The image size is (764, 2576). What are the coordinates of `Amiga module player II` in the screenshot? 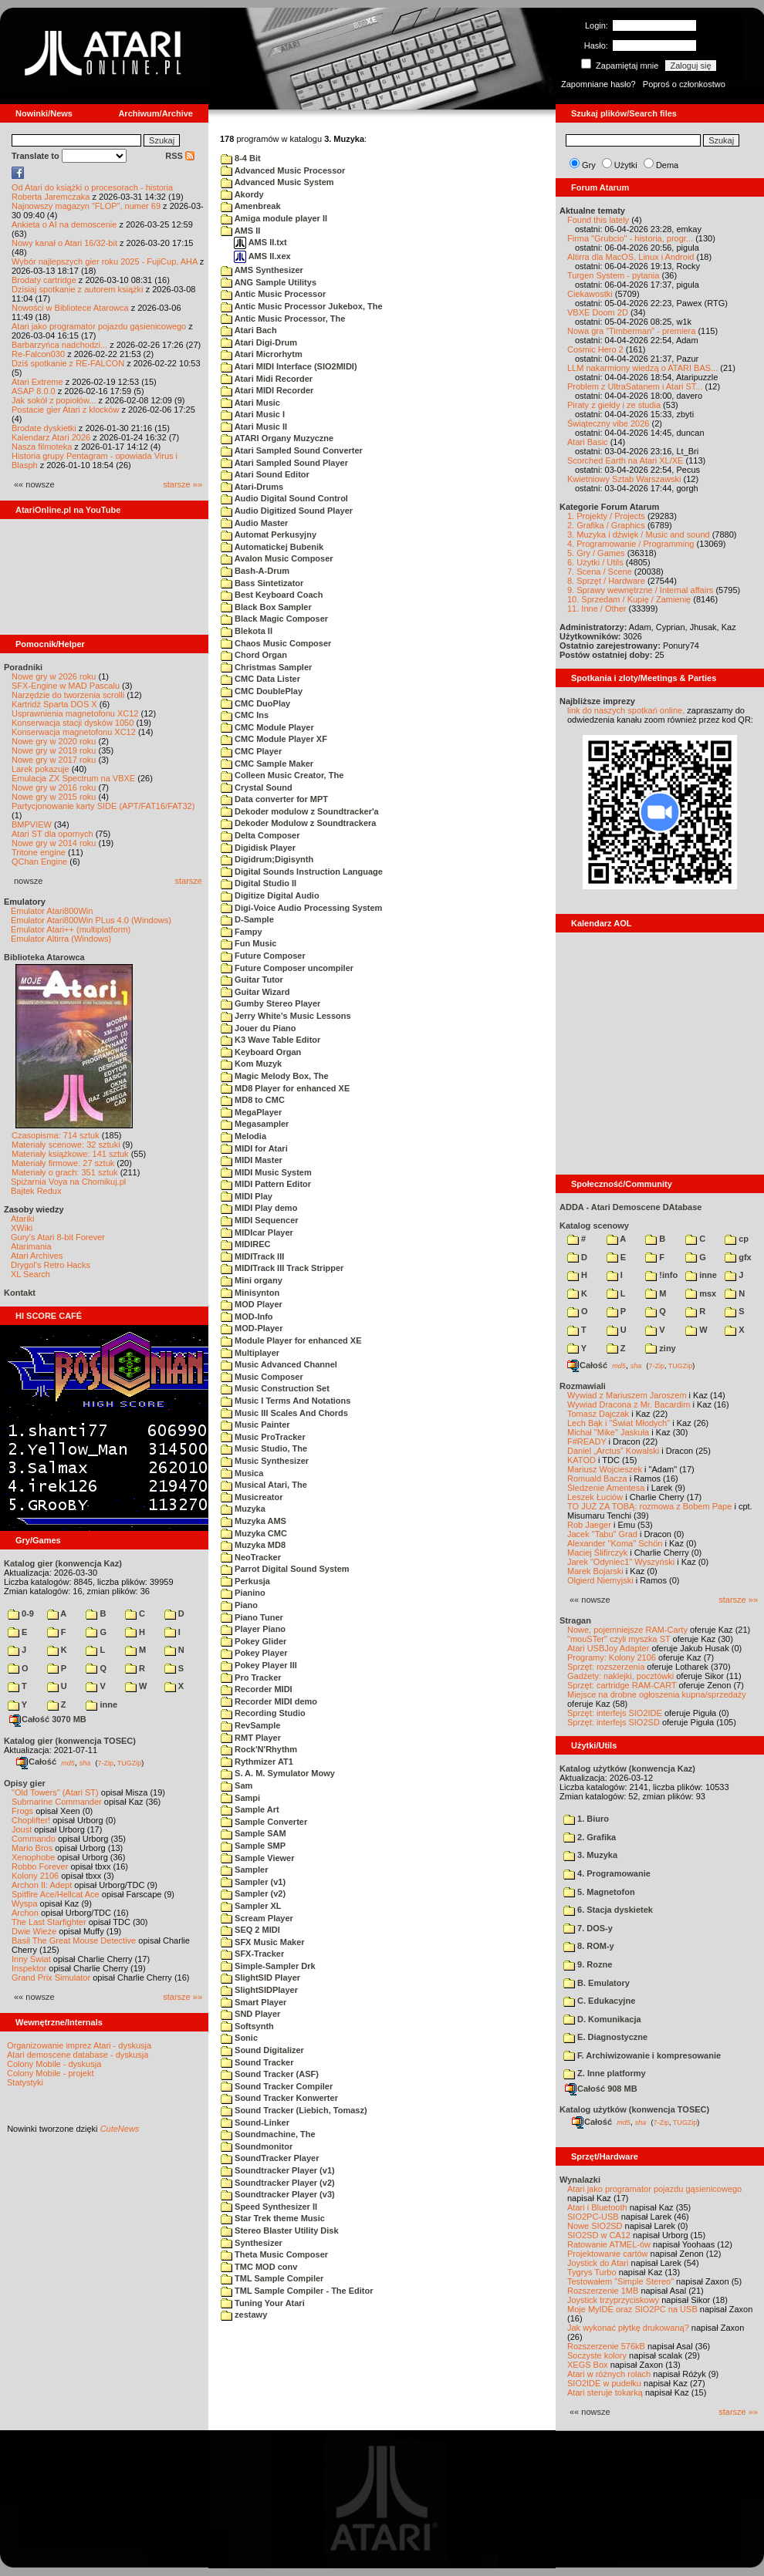 It's located at (274, 218).